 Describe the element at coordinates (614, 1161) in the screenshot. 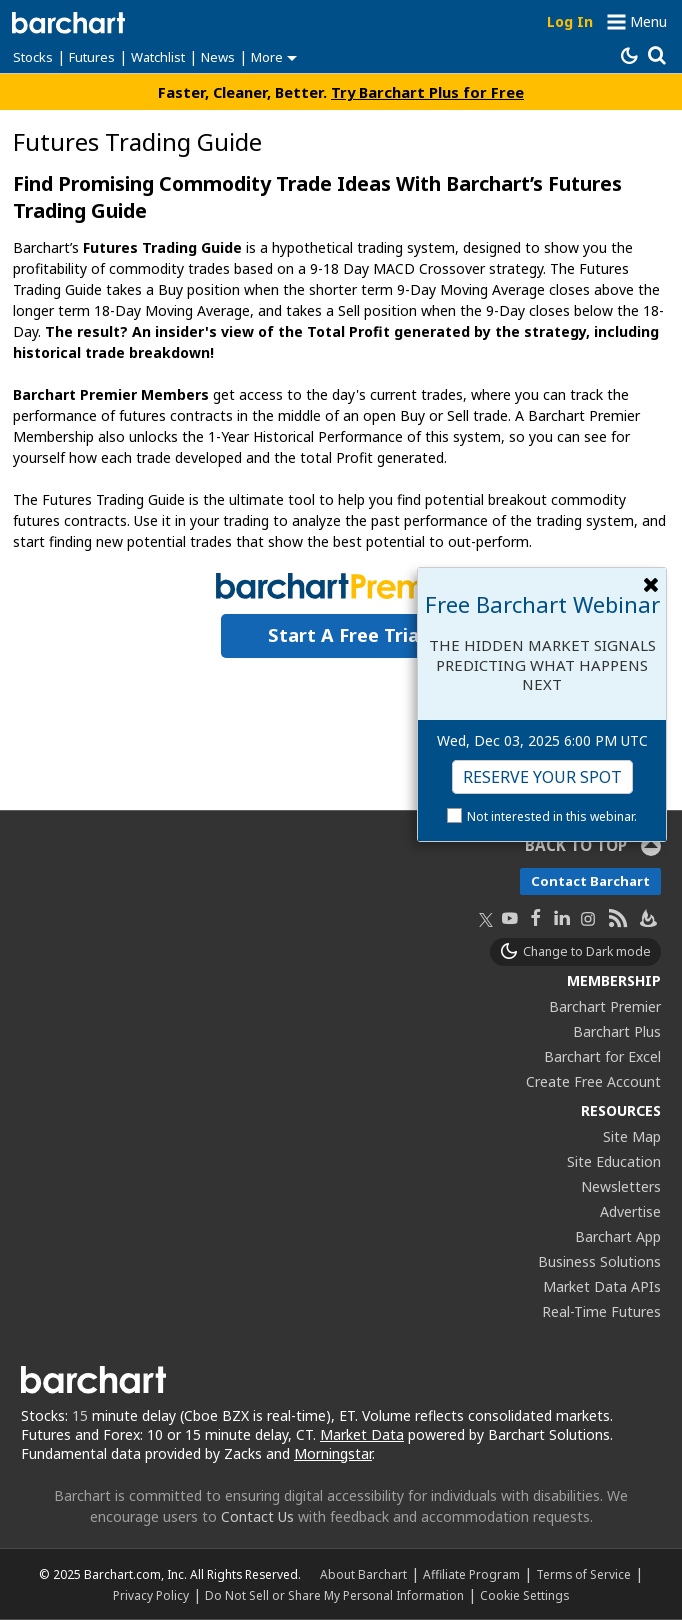

I see `Site Education` at that location.